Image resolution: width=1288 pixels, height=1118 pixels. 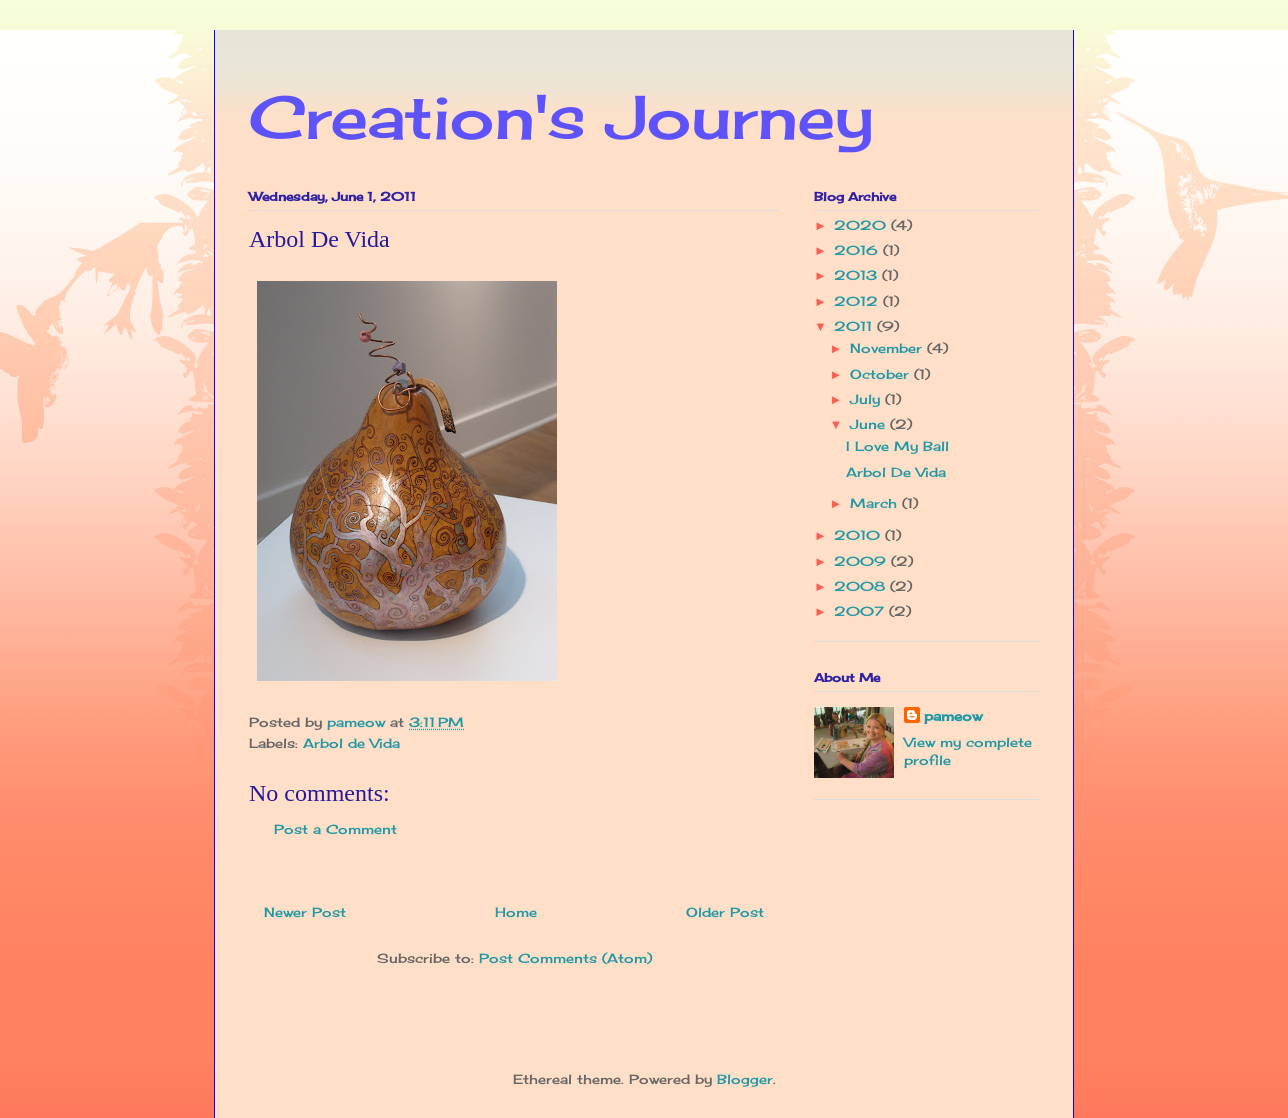 I want to click on Newer Post, so click(x=305, y=912).